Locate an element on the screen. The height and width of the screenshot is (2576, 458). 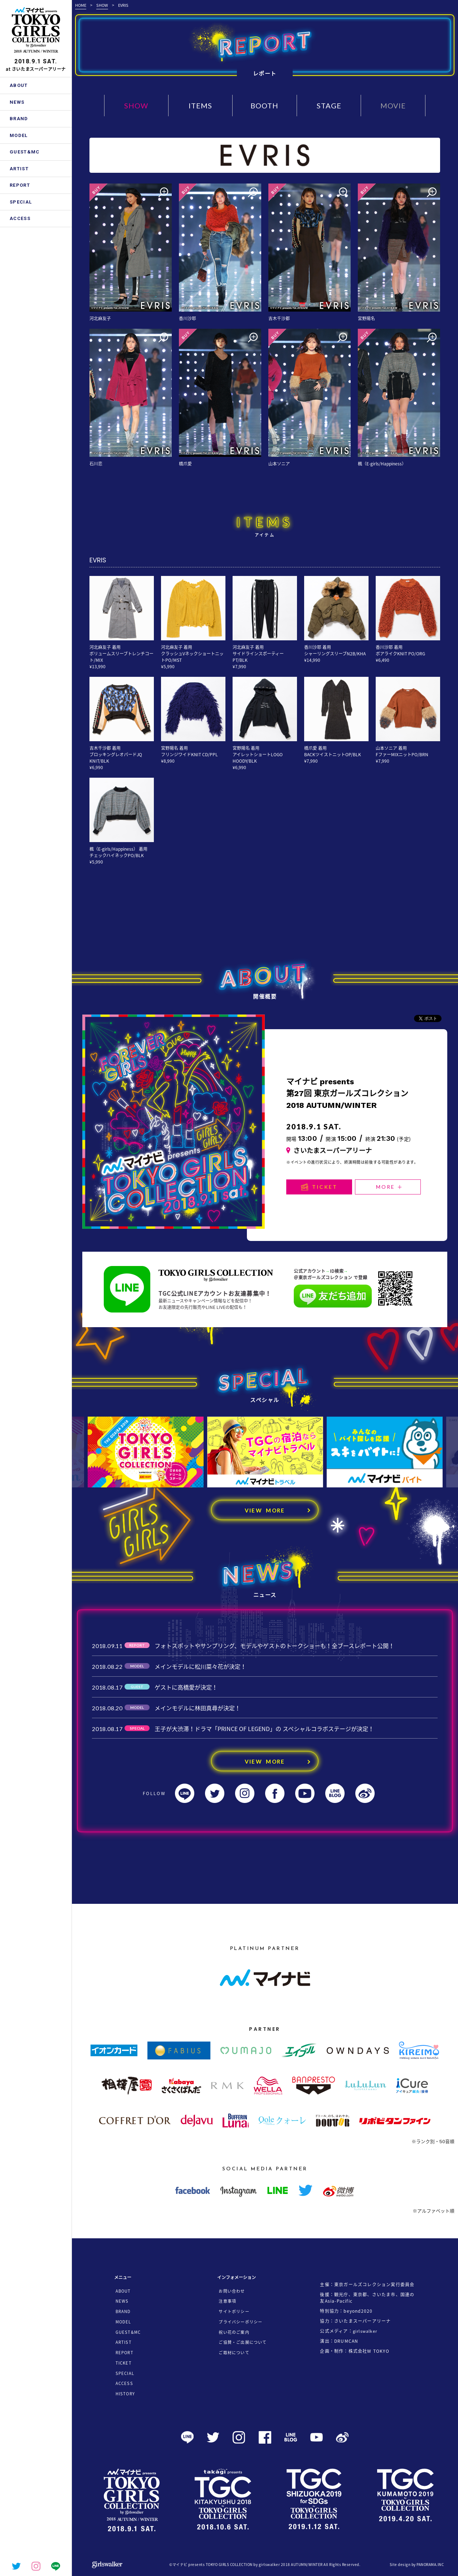
REPORT is located at coordinates (20, 185).